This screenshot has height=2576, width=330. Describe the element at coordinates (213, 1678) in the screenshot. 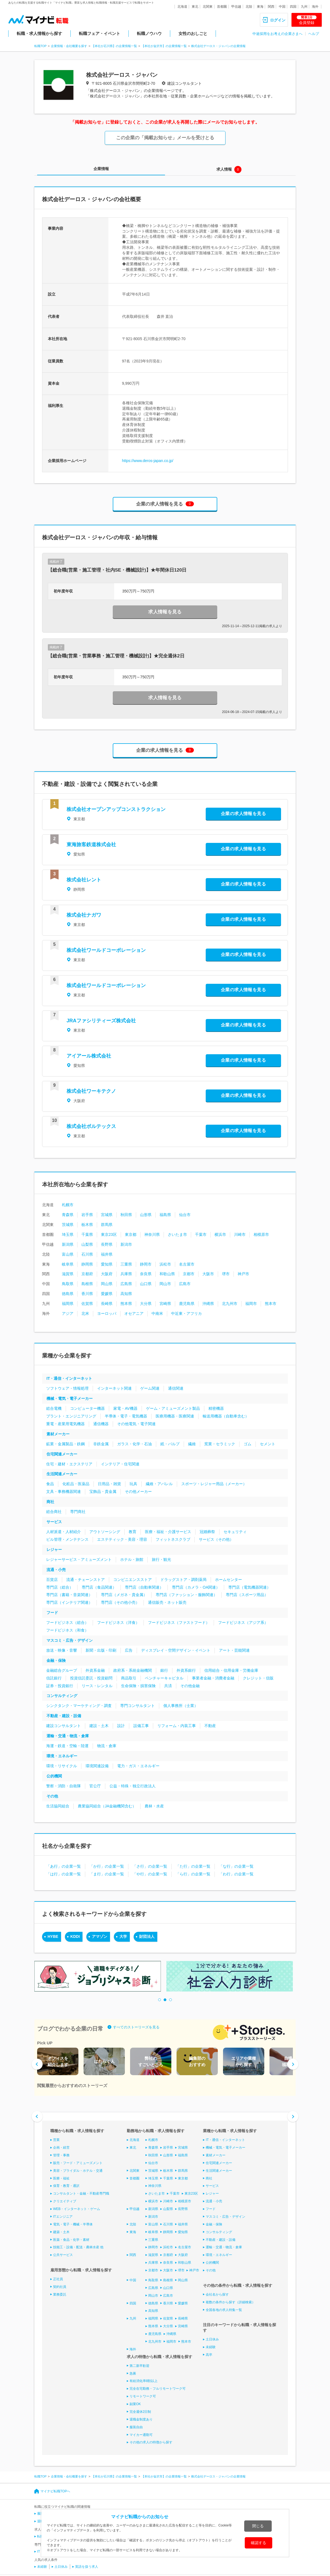

I see `事業者金融・消費者金融` at that location.